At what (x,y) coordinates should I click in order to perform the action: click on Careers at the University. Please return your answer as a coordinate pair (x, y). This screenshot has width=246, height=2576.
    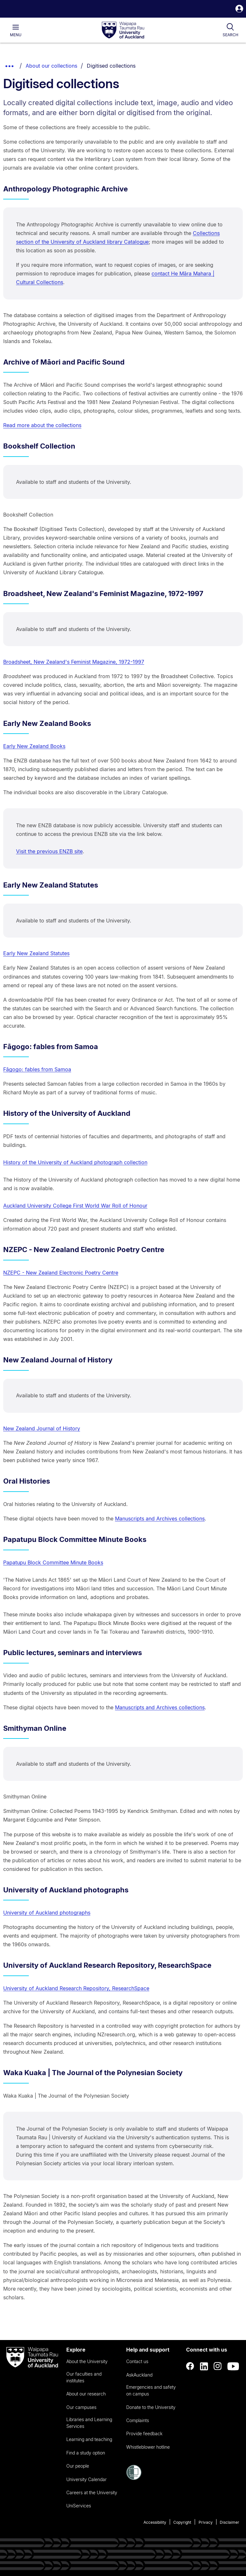
    Looking at the image, I should click on (91, 2492).